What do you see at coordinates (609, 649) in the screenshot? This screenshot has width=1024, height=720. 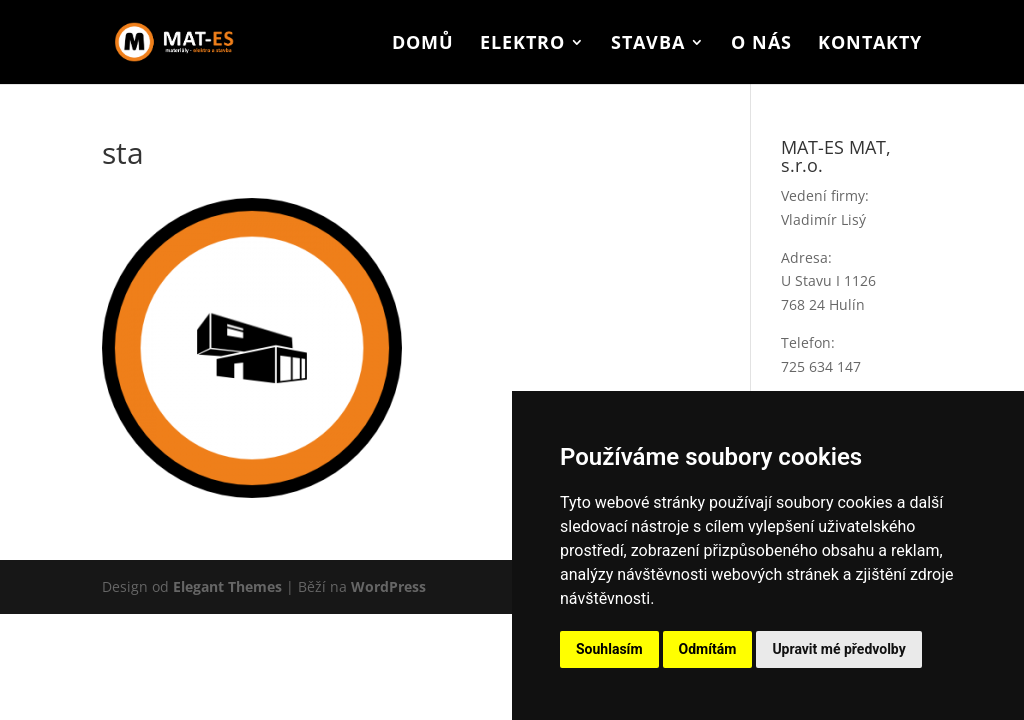 I see `Souhlasím [button]` at bounding box center [609, 649].